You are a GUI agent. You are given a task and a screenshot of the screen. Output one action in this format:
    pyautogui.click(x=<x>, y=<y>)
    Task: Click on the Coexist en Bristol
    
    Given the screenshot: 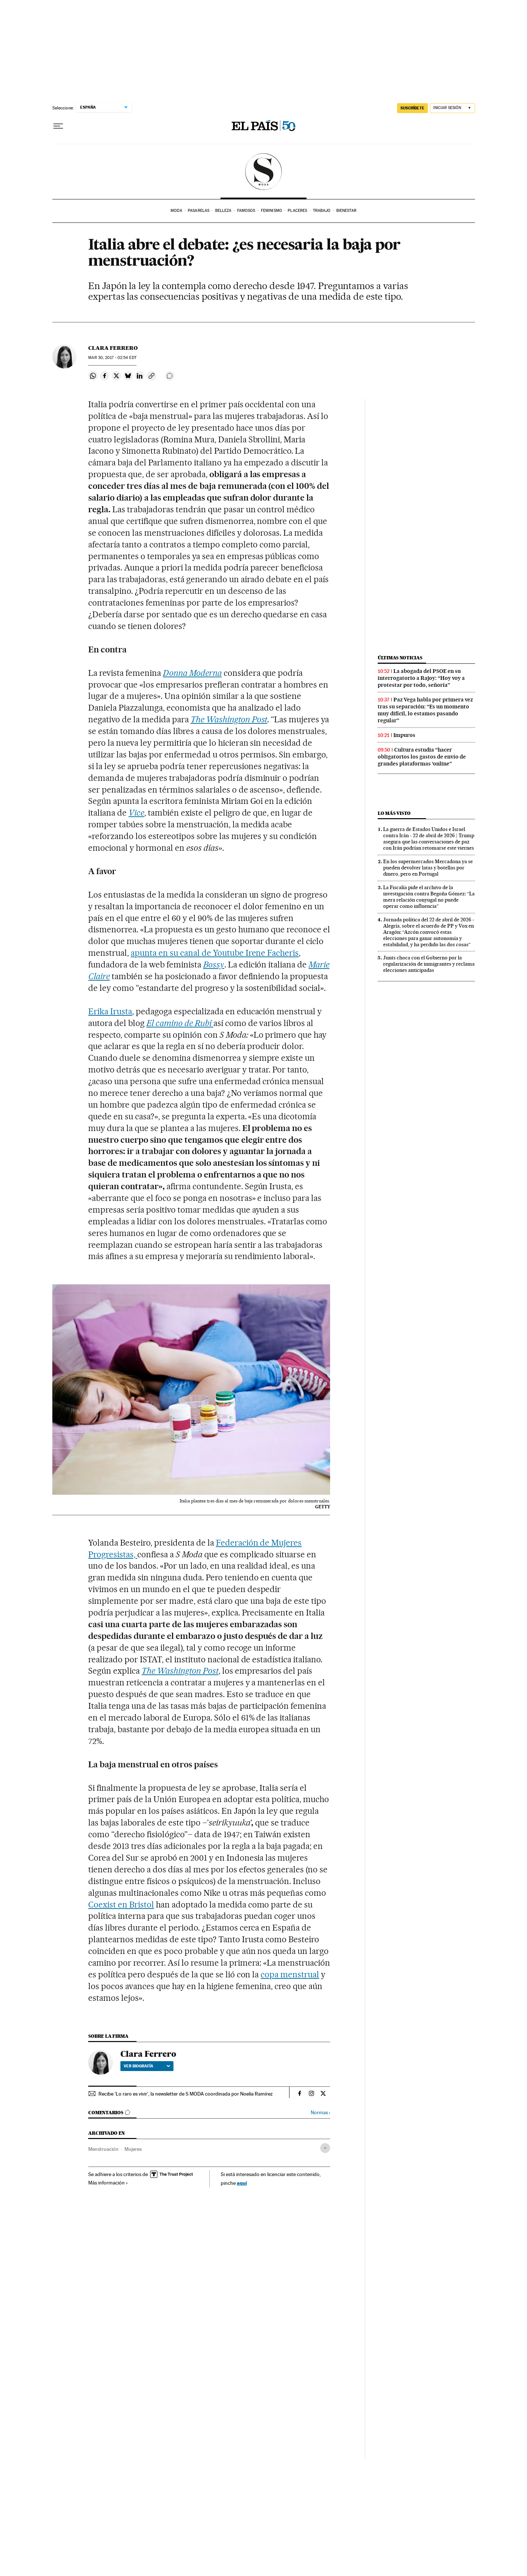 What is the action you would take?
    pyautogui.click(x=121, y=1904)
    